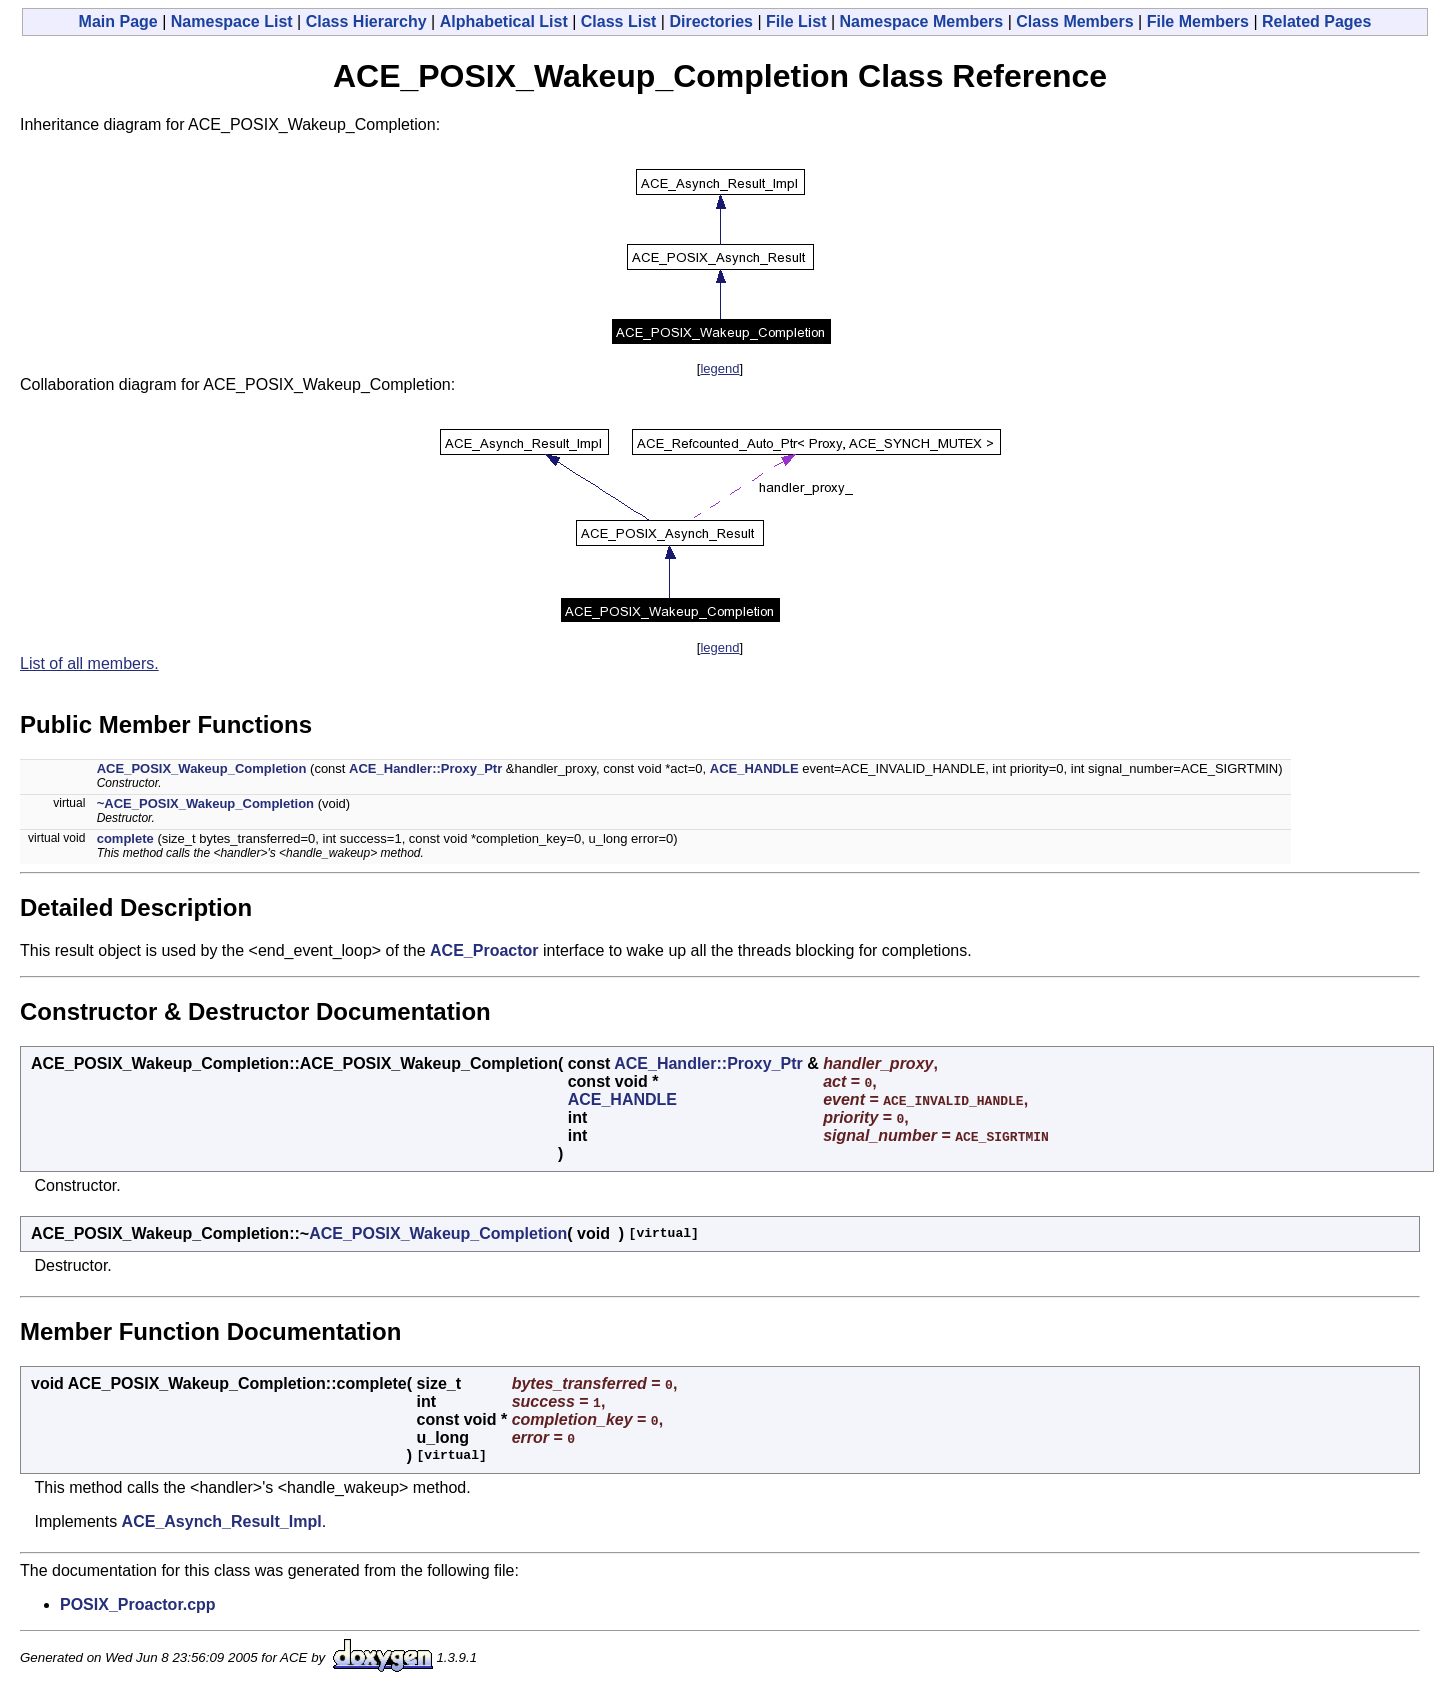 This screenshot has width=1440, height=1692. Describe the element at coordinates (366, 21) in the screenshot. I see `Class Hierarchy` at that location.